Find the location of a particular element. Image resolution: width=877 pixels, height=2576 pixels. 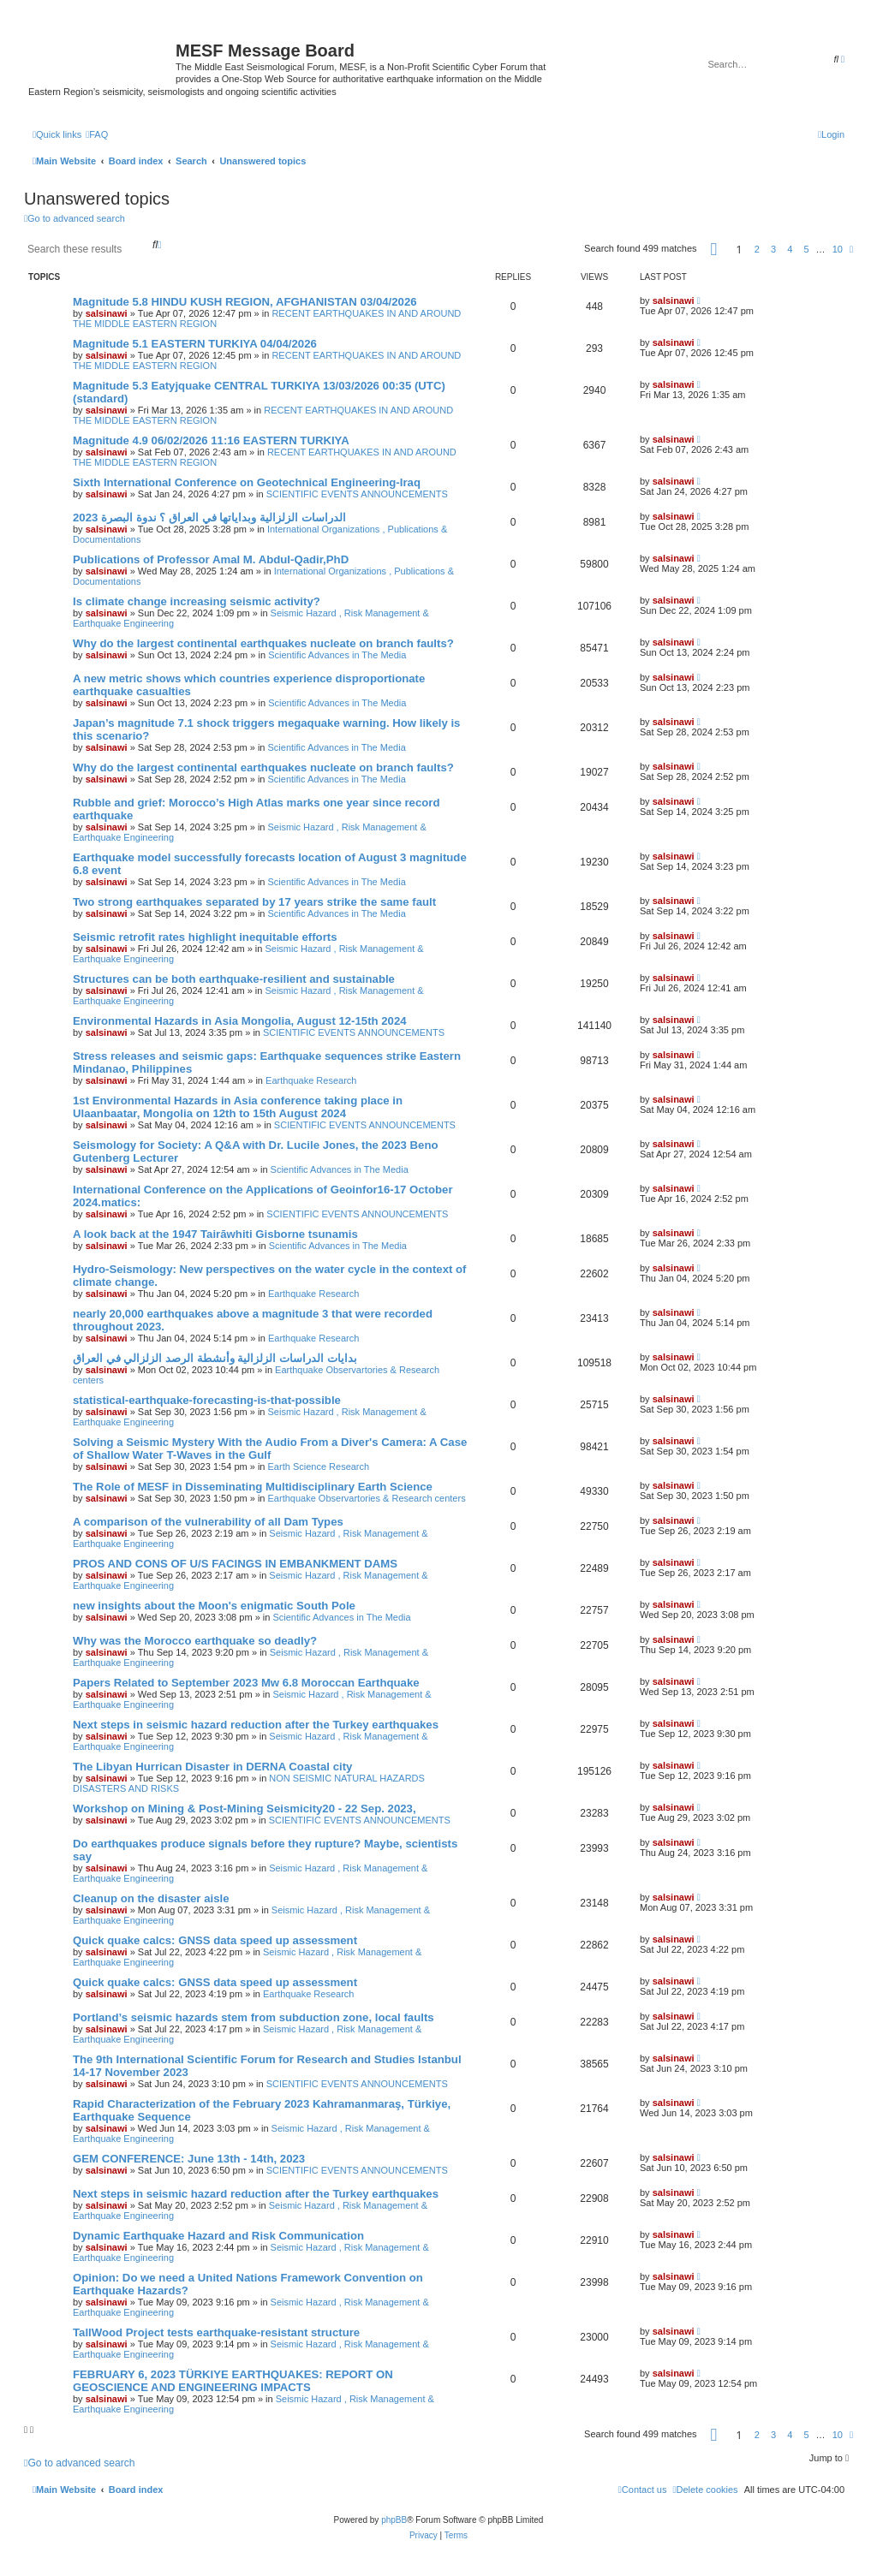

[button] is located at coordinates (714, 249).